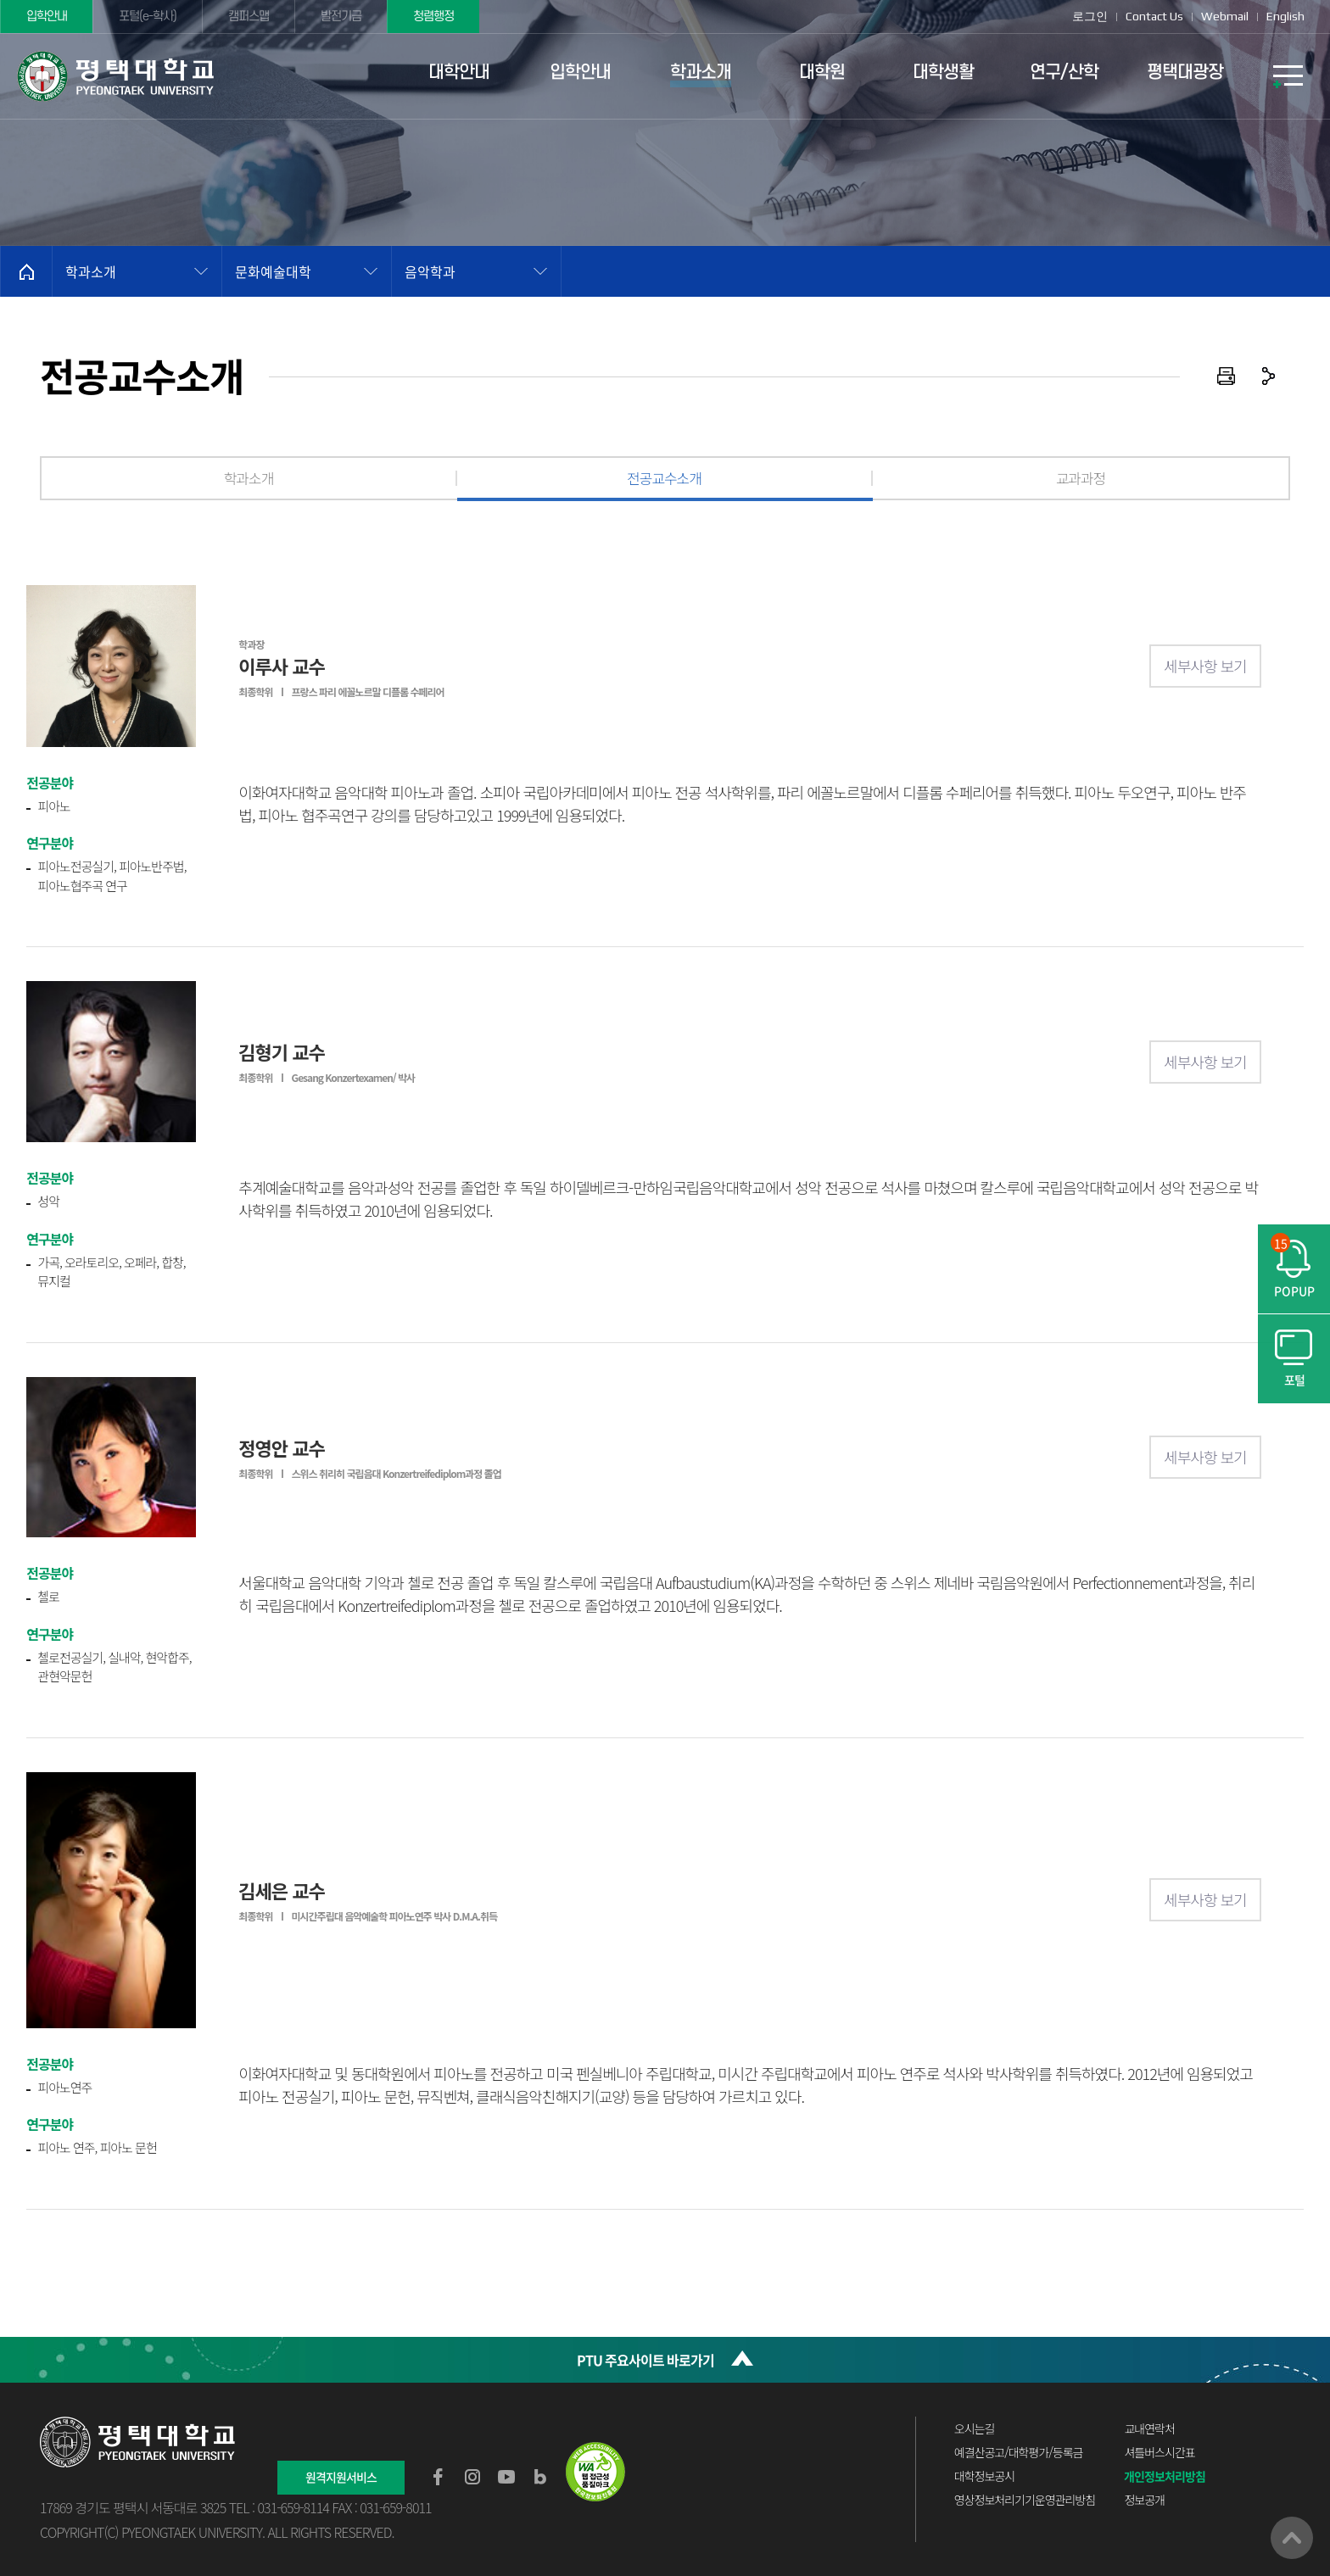  I want to click on 로그인, so click(1090, 16).